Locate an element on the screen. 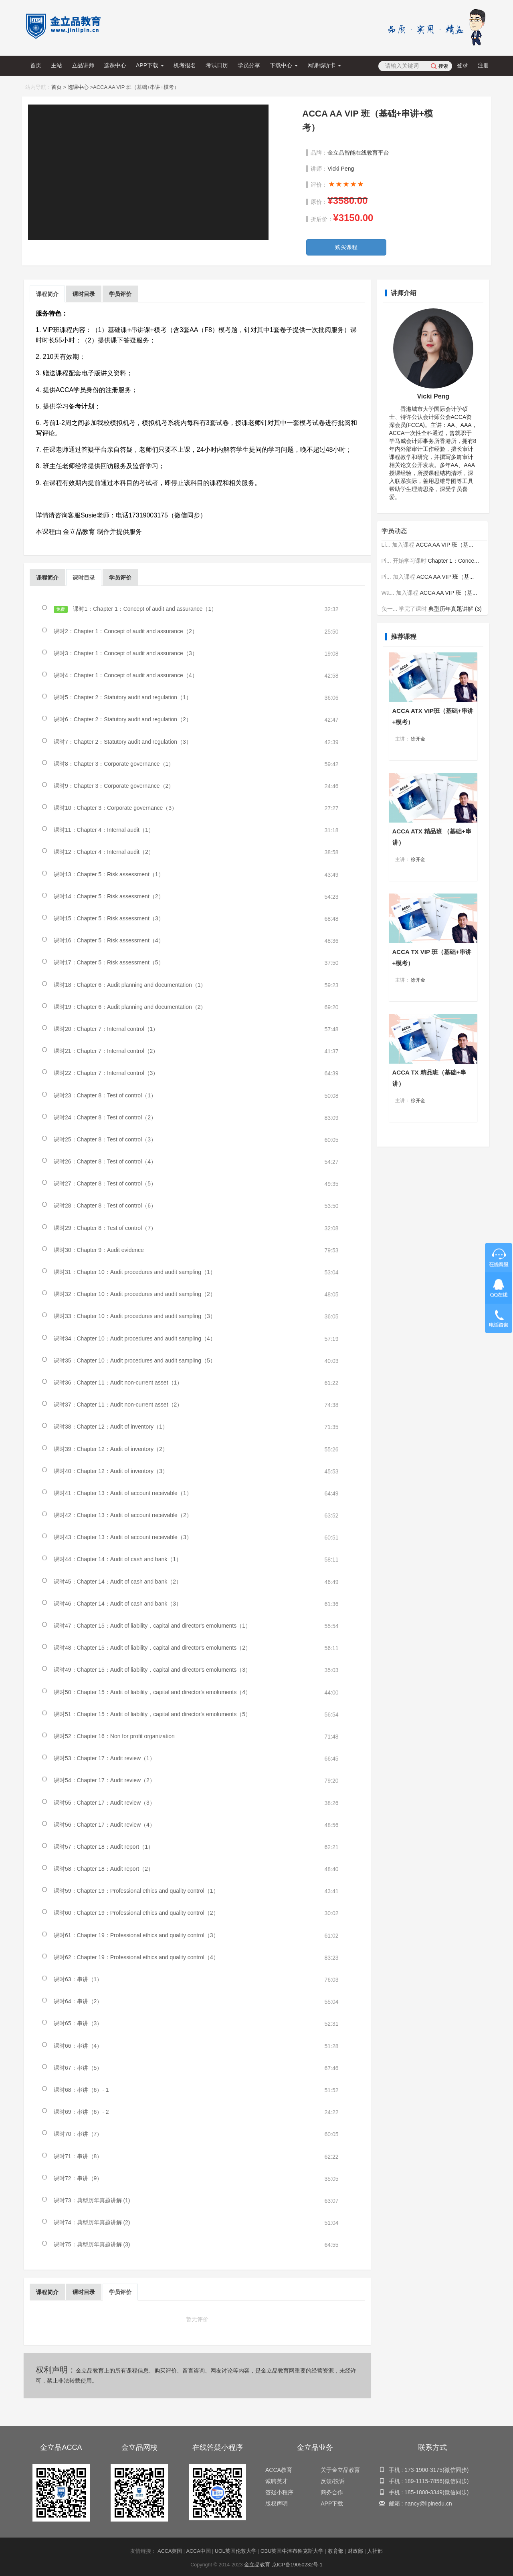  ACCA ATX VIP班（基础+串讲+模考） is located at coordinates (432, 709).